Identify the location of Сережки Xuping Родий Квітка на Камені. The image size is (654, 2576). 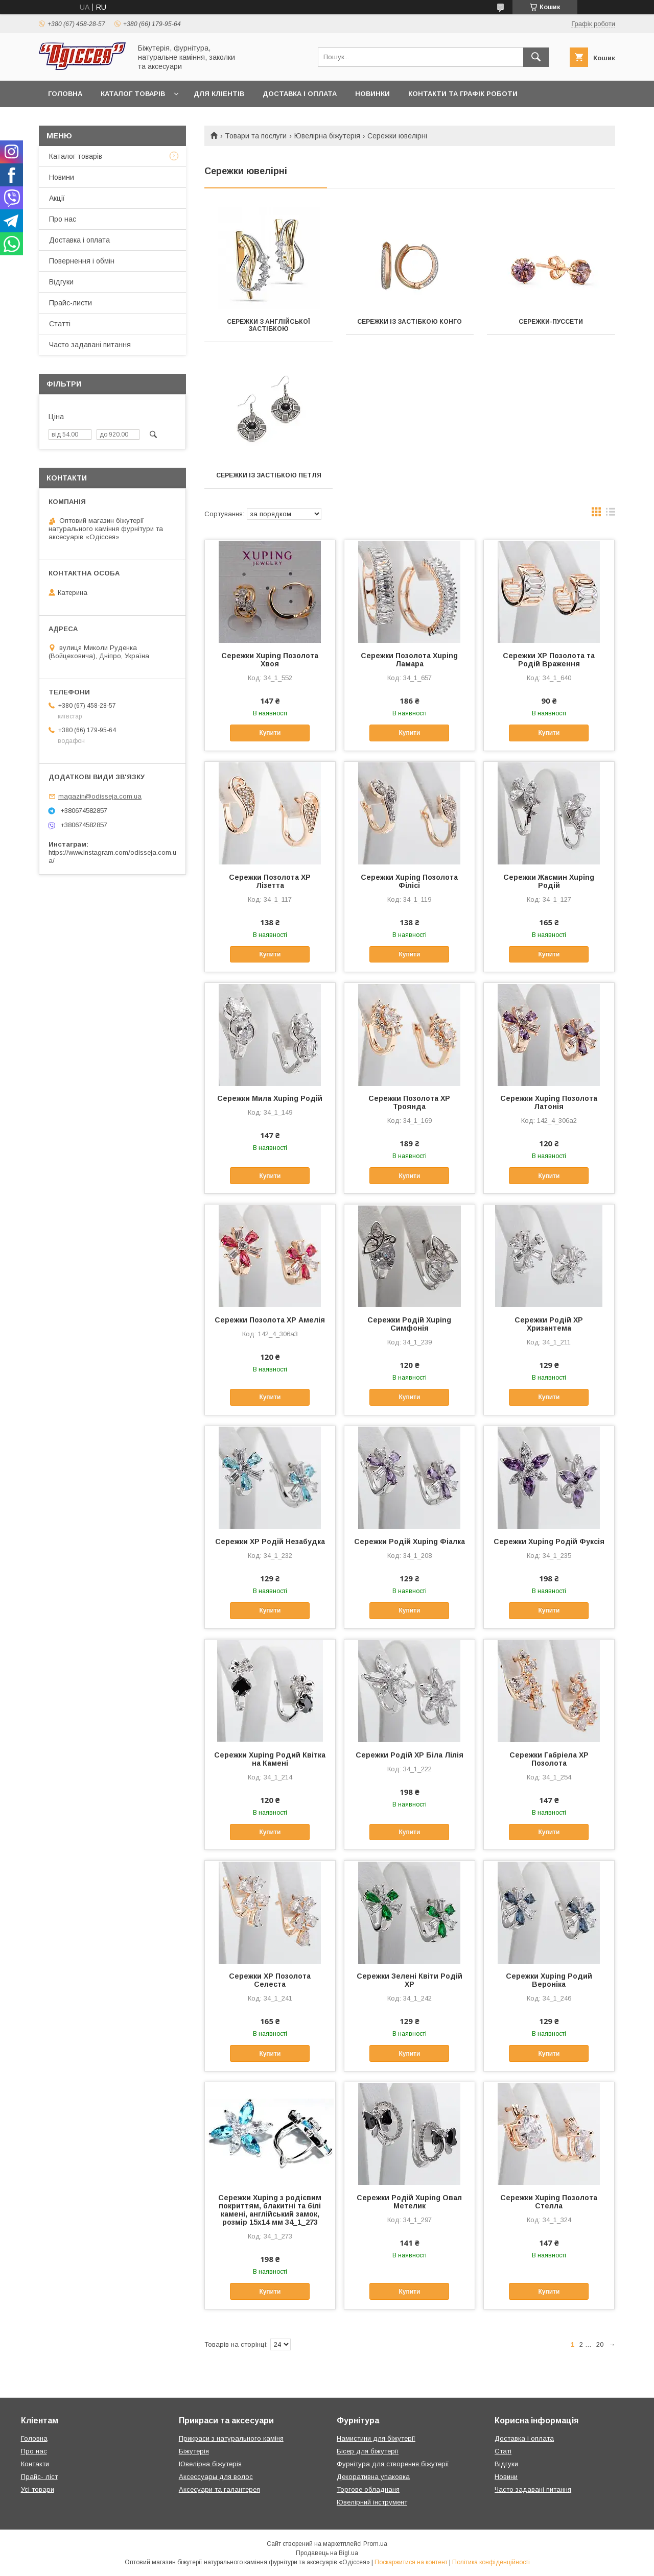
(269, 1759).